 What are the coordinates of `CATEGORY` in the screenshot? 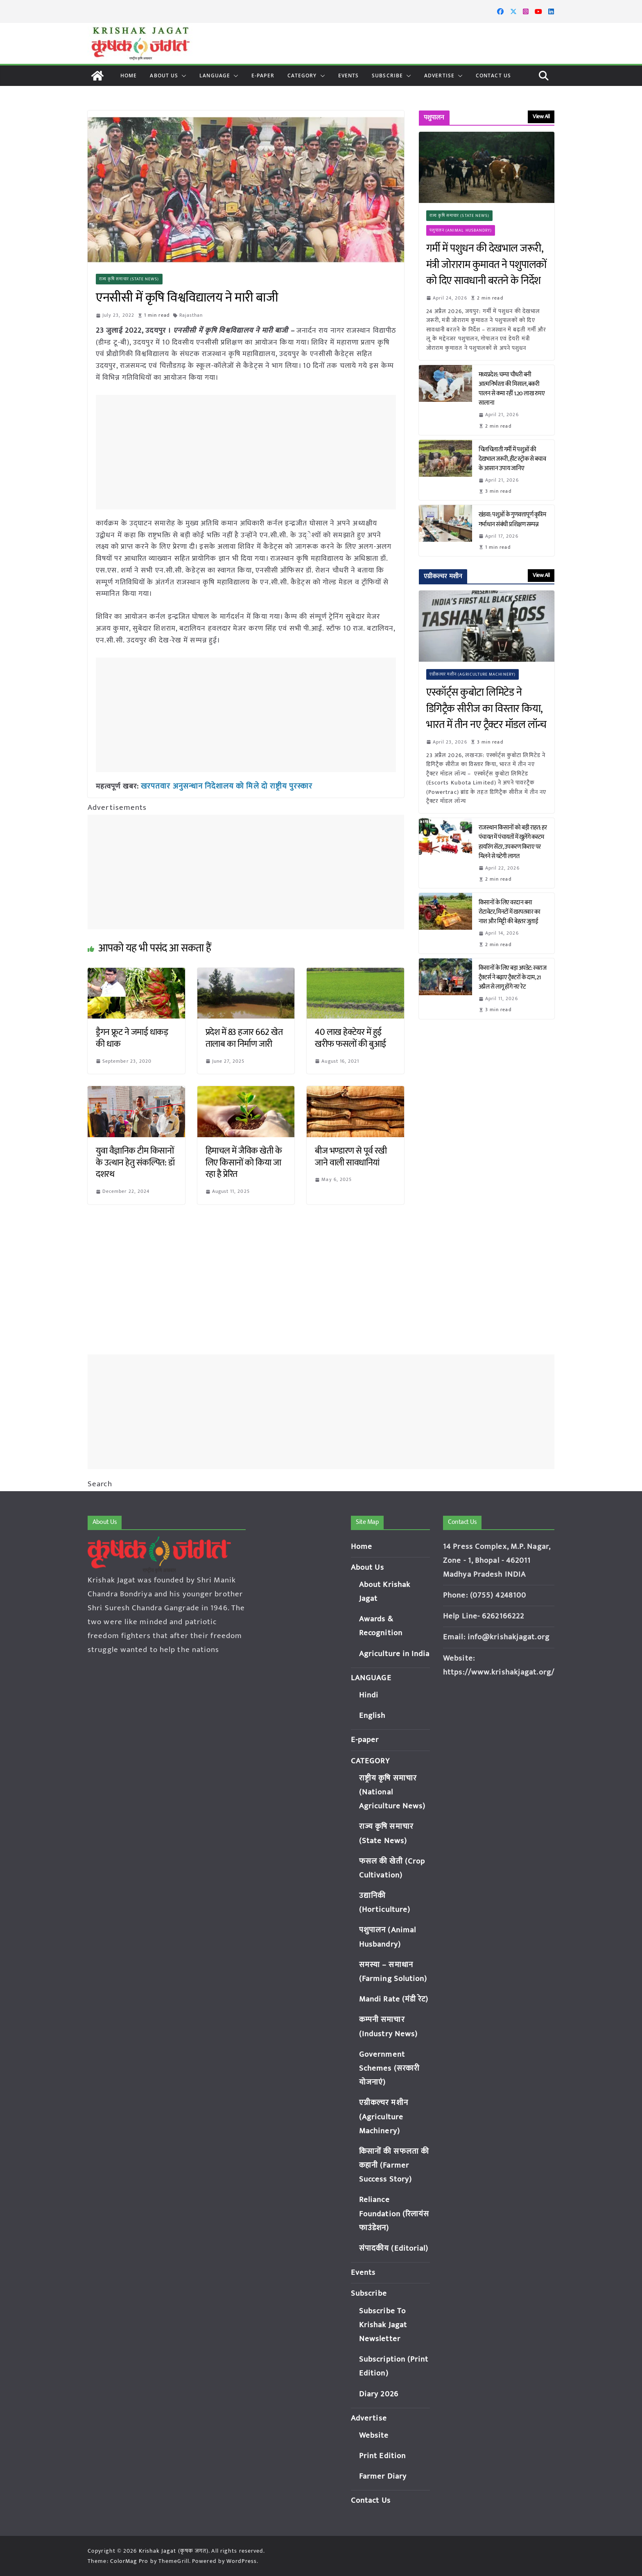 It's located at (302, 75).